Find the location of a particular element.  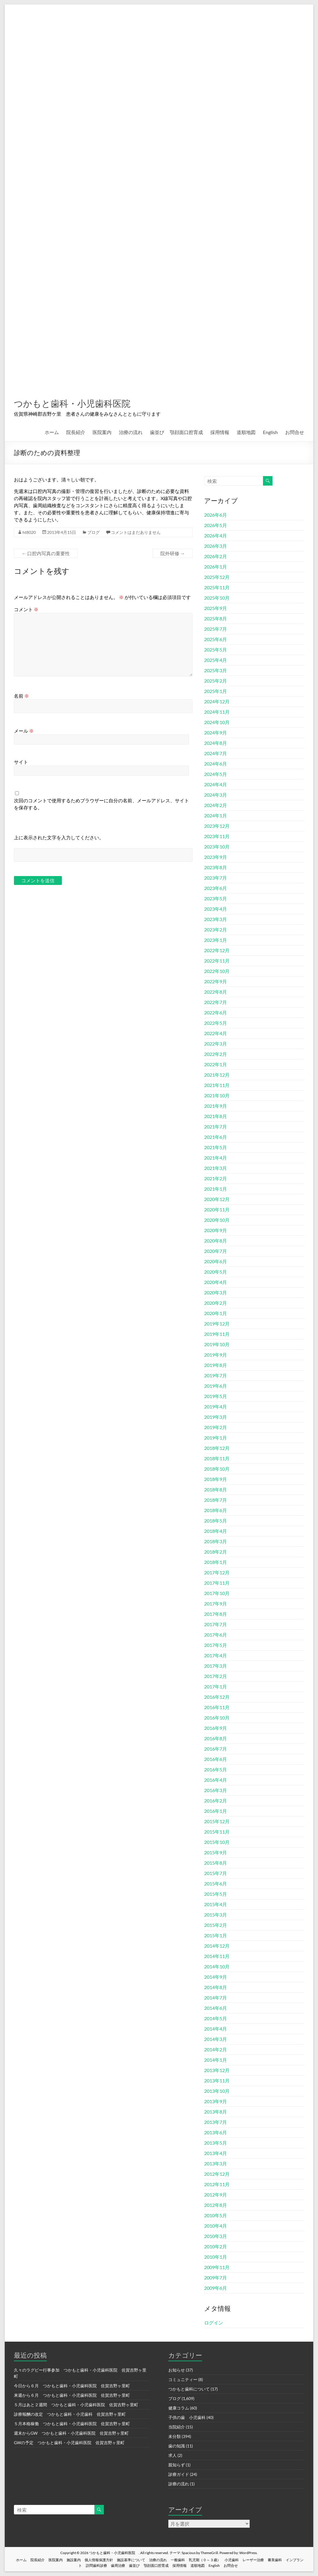

2018年4月 is located at coordinates (215, 1531).